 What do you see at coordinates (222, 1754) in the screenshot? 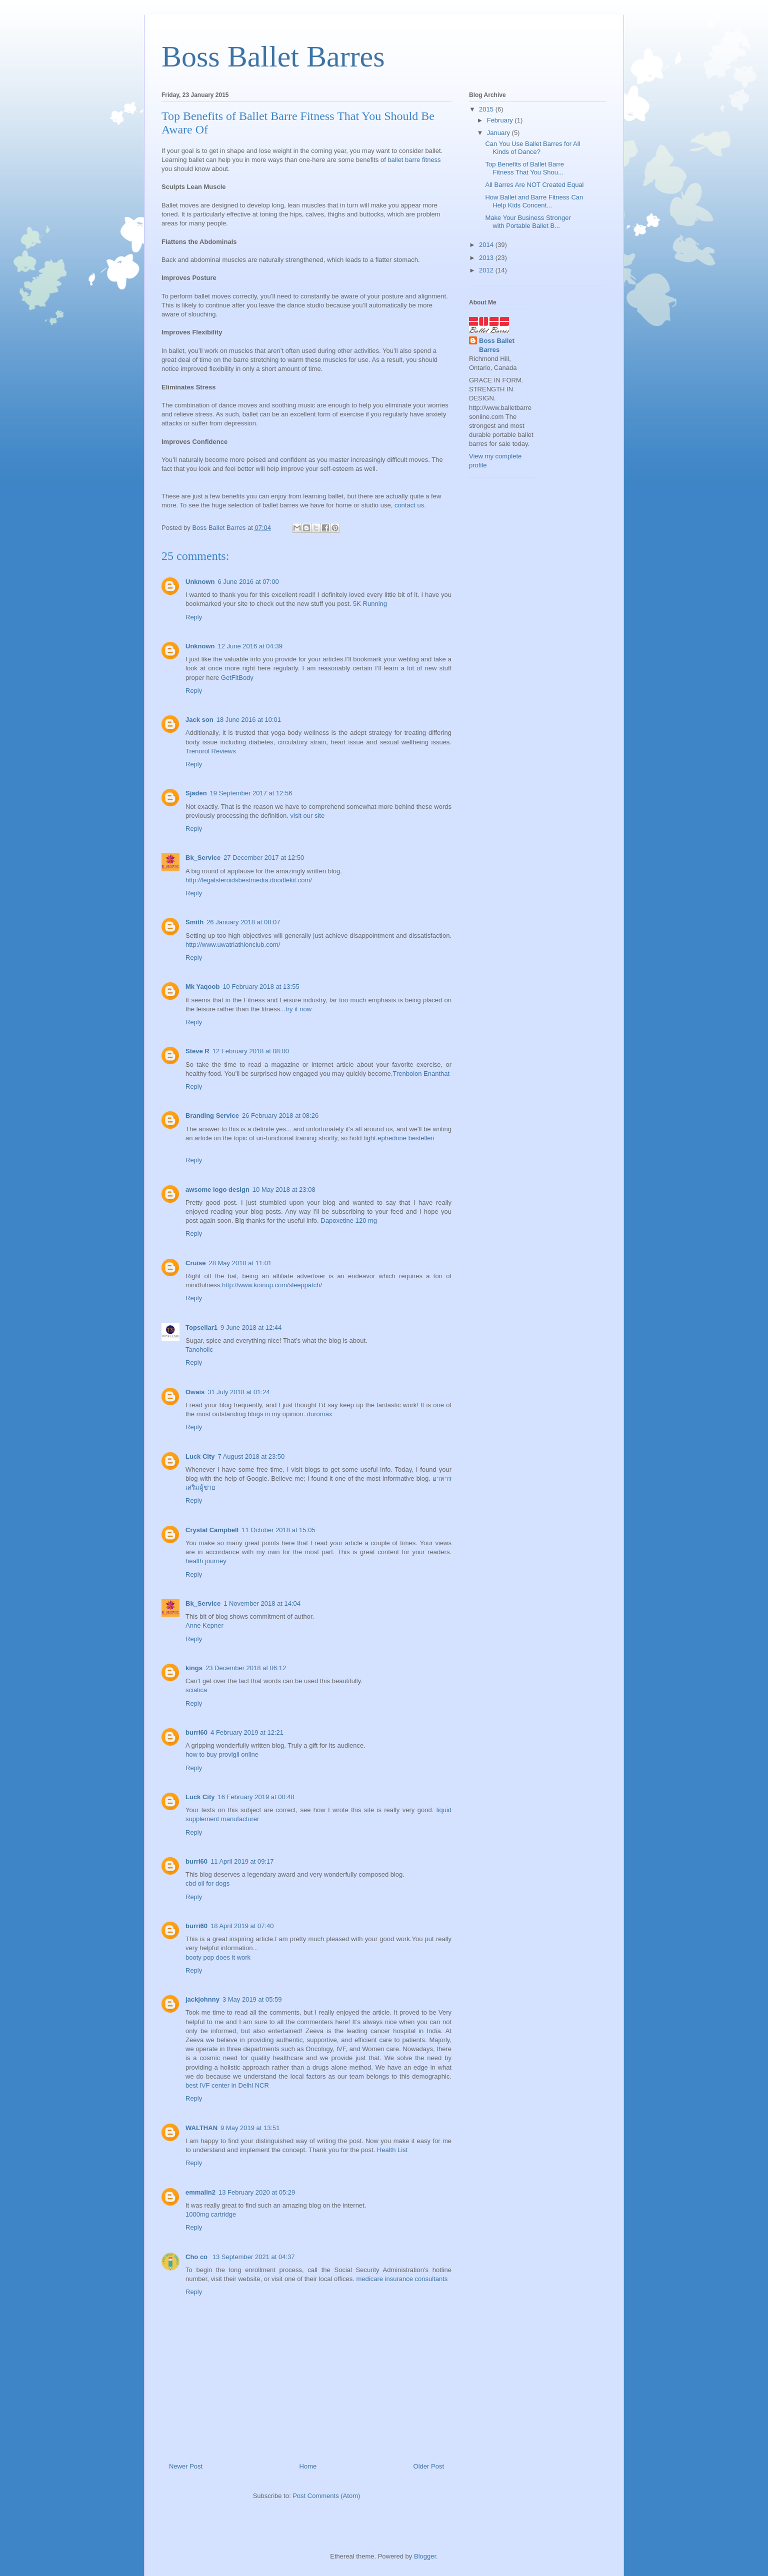
I see `how to buy provigil online` at bounding box center [222, 1754].